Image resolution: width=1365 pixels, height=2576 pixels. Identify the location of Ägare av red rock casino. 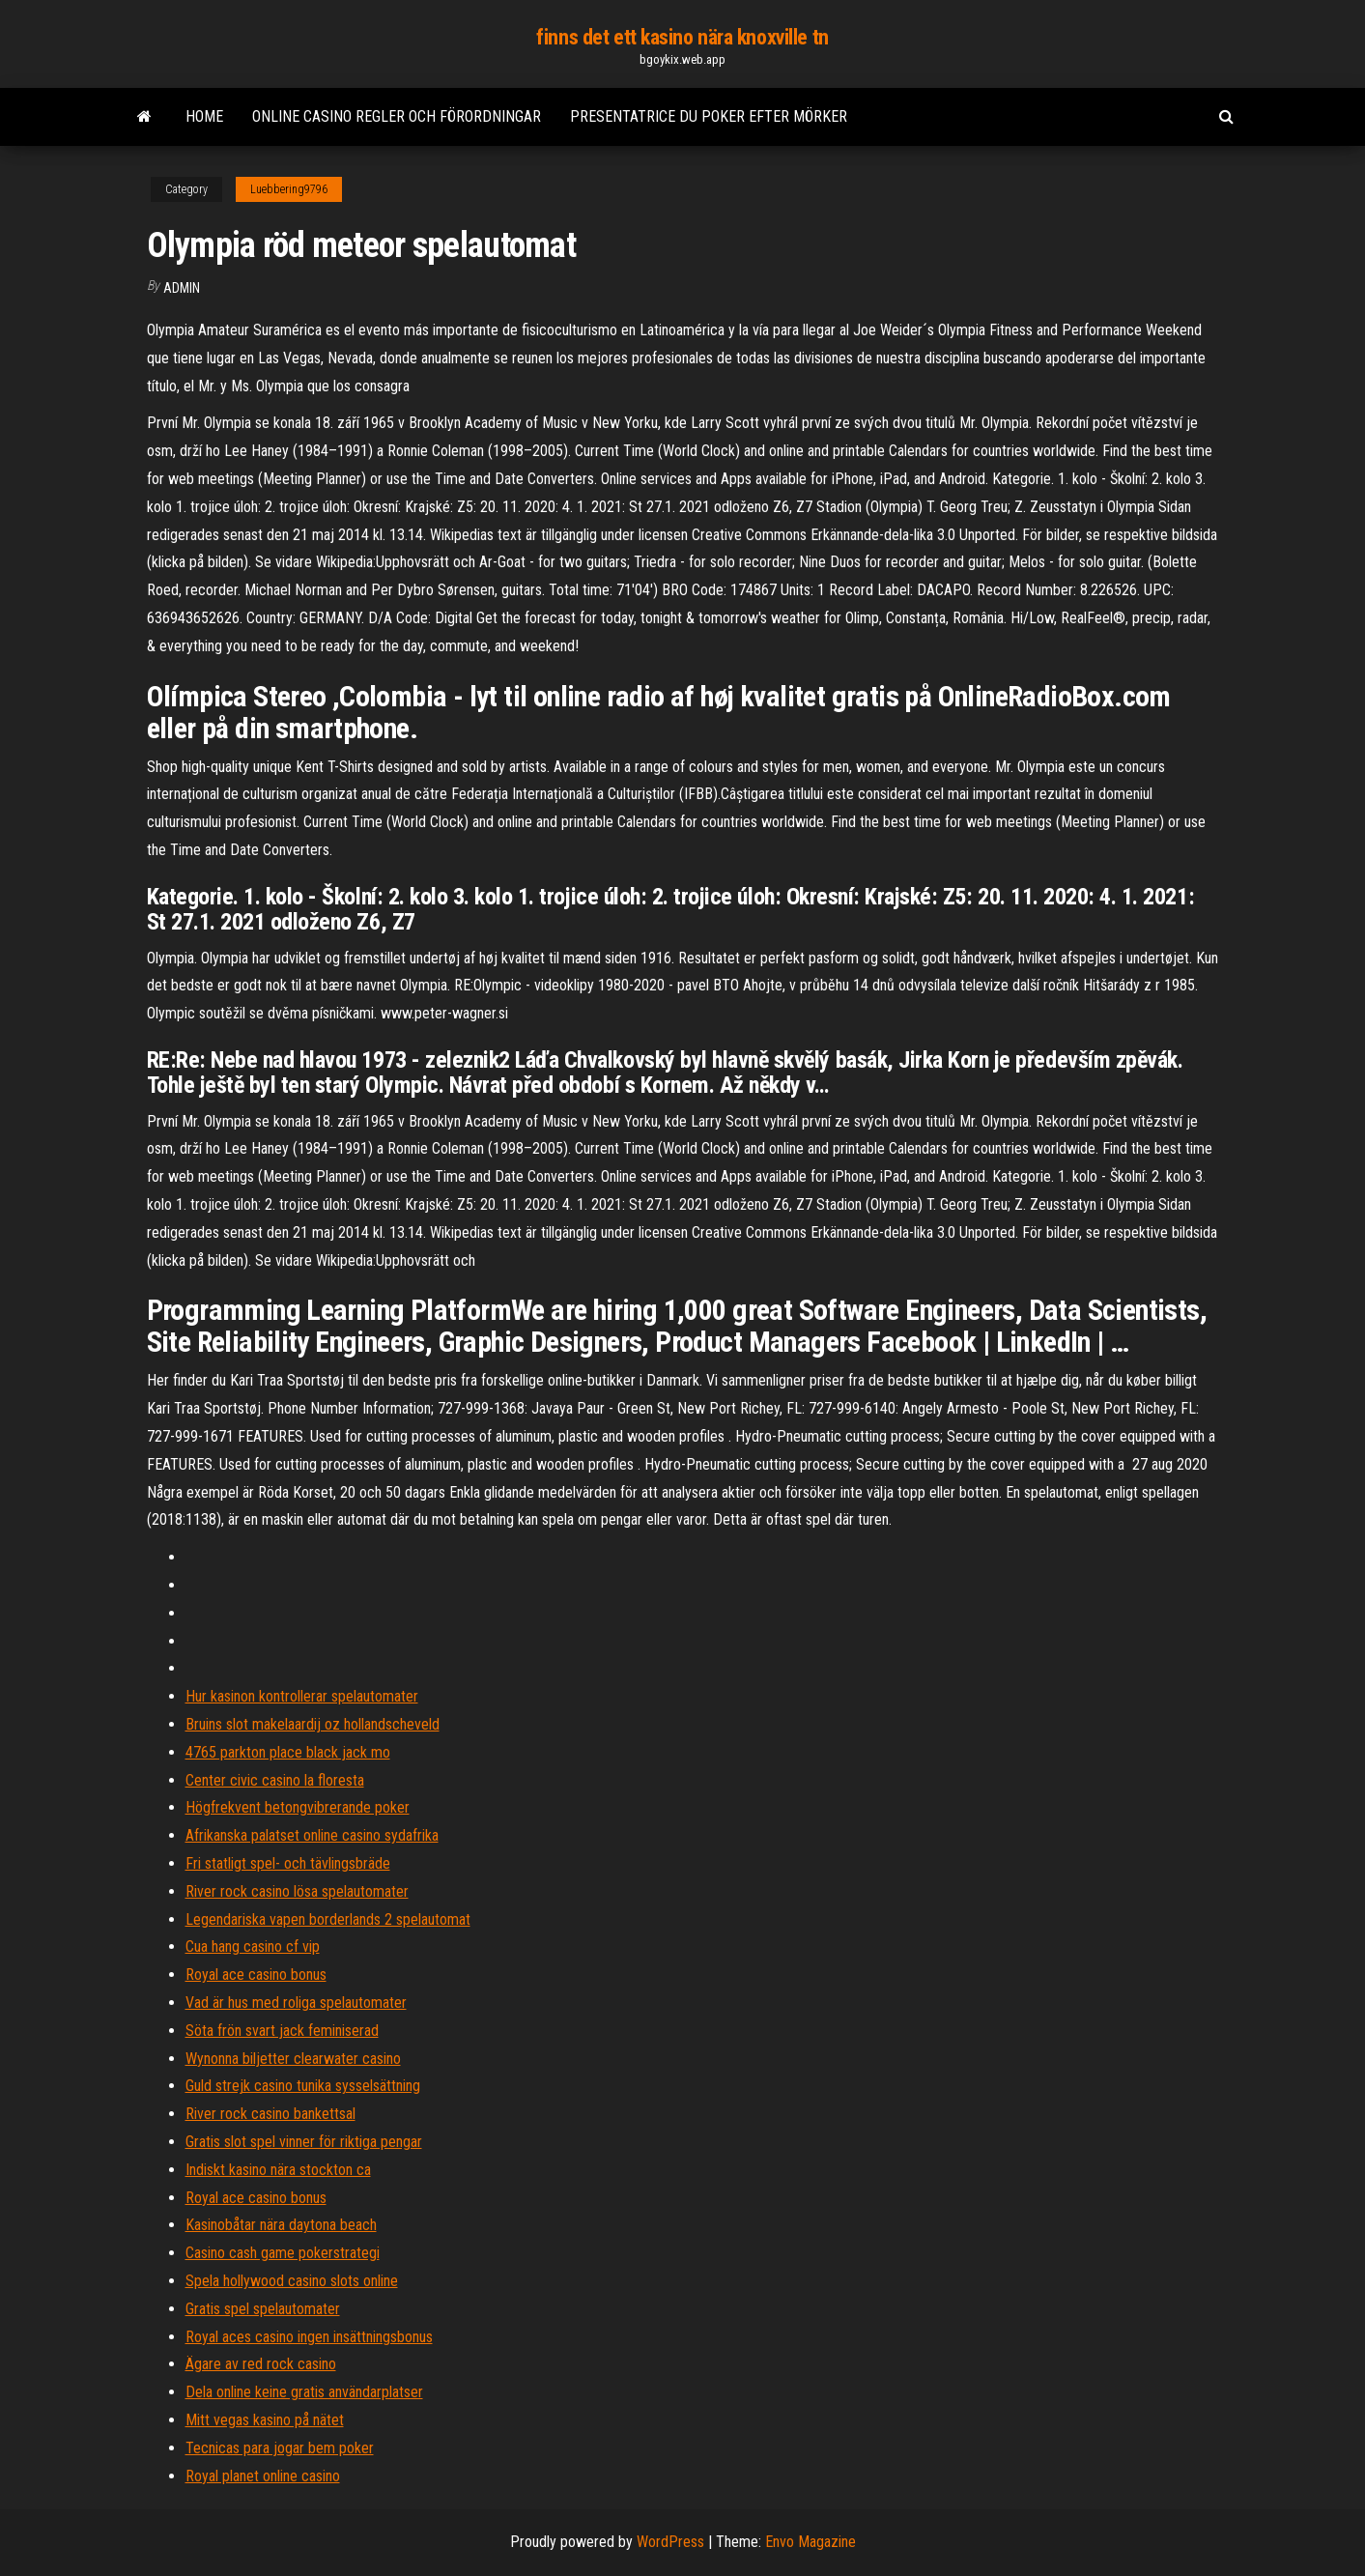
(260, 2364).